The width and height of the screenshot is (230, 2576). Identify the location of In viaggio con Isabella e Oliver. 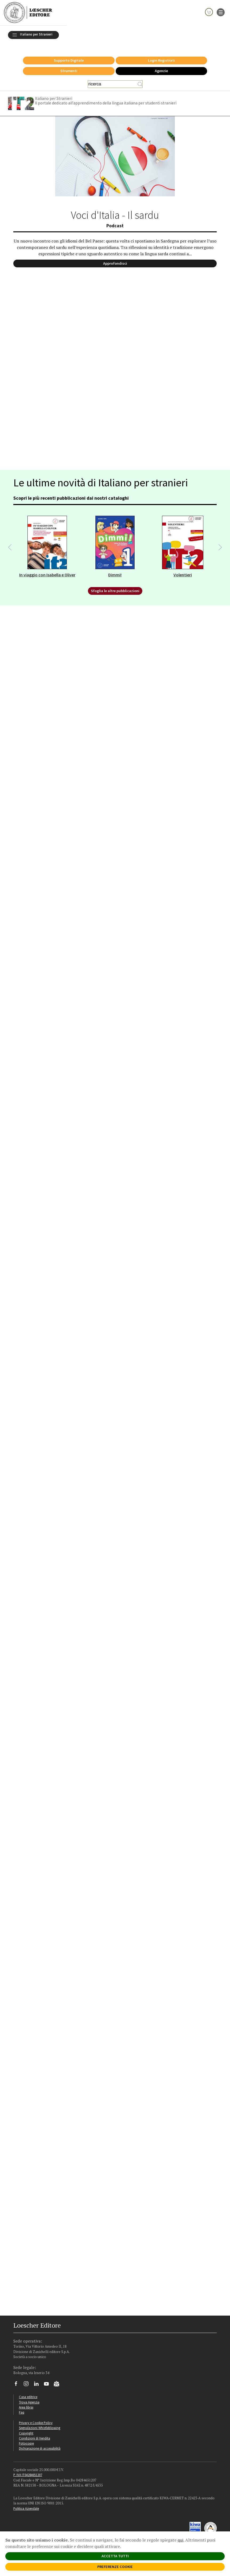
(47, 567).